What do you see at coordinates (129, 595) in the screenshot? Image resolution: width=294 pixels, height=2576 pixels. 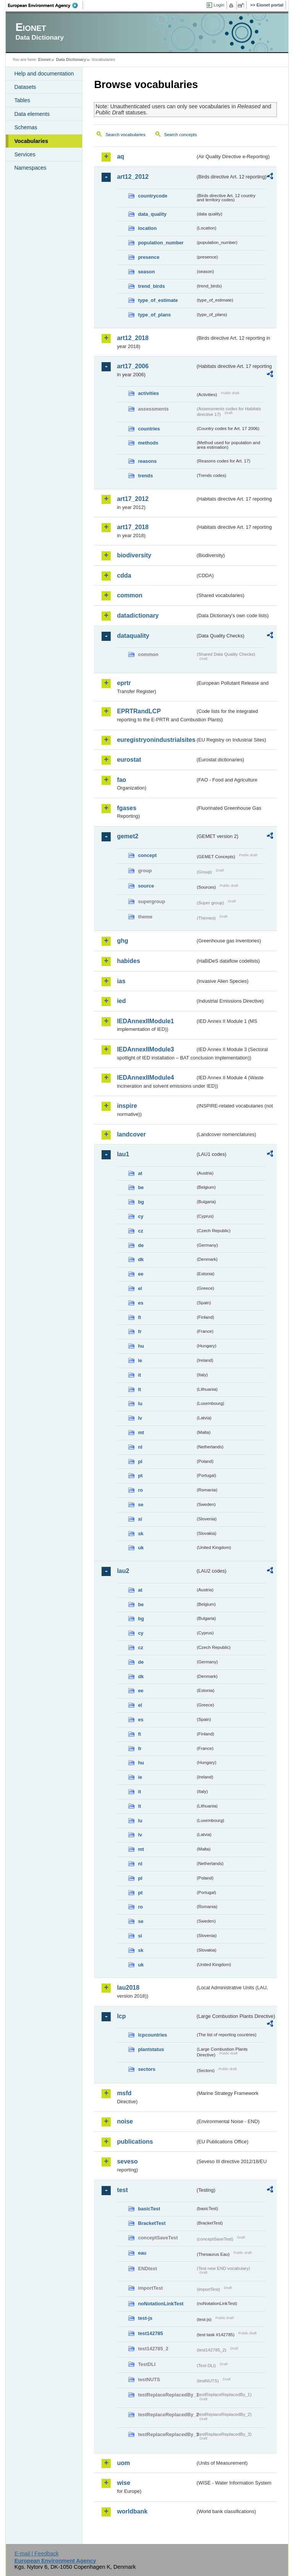 I see `common` at bounding box center [129, 595].